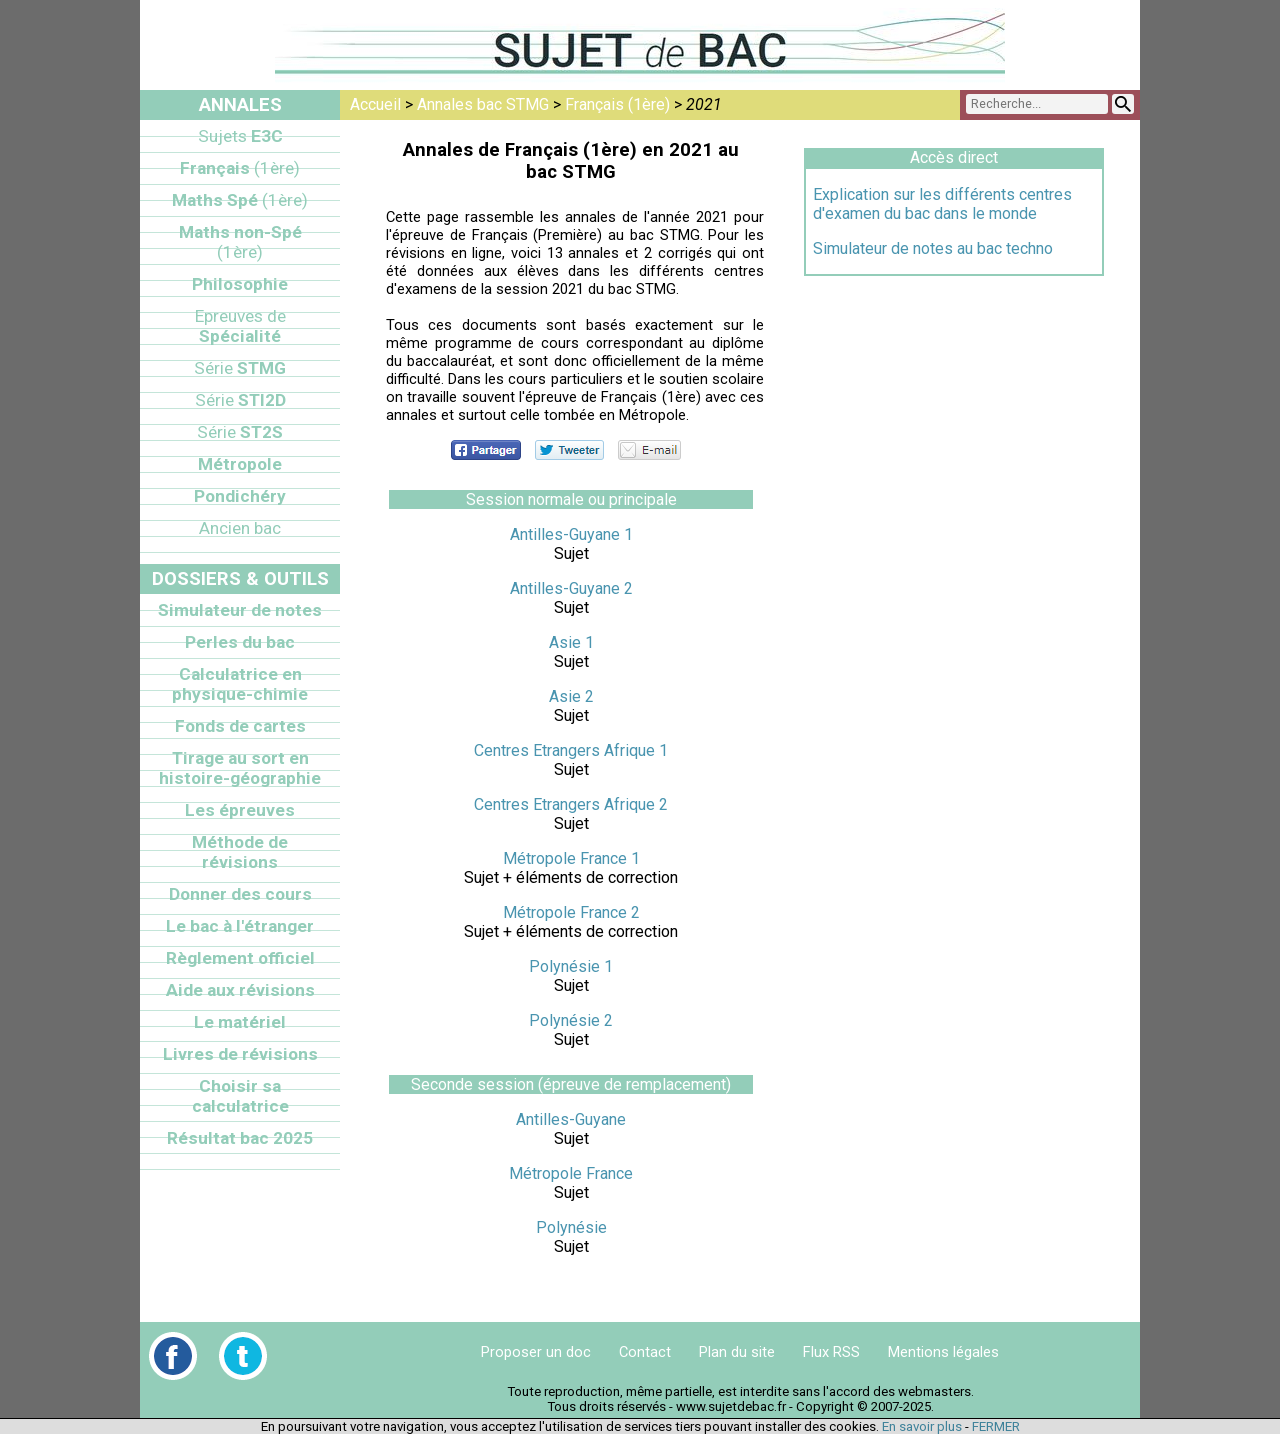 The width and height of the screenshot is (1280, 1434). What do you see at coordinates (240, 432) in the screenshot?
I see `ST2S` at bounding box center [240, 432].